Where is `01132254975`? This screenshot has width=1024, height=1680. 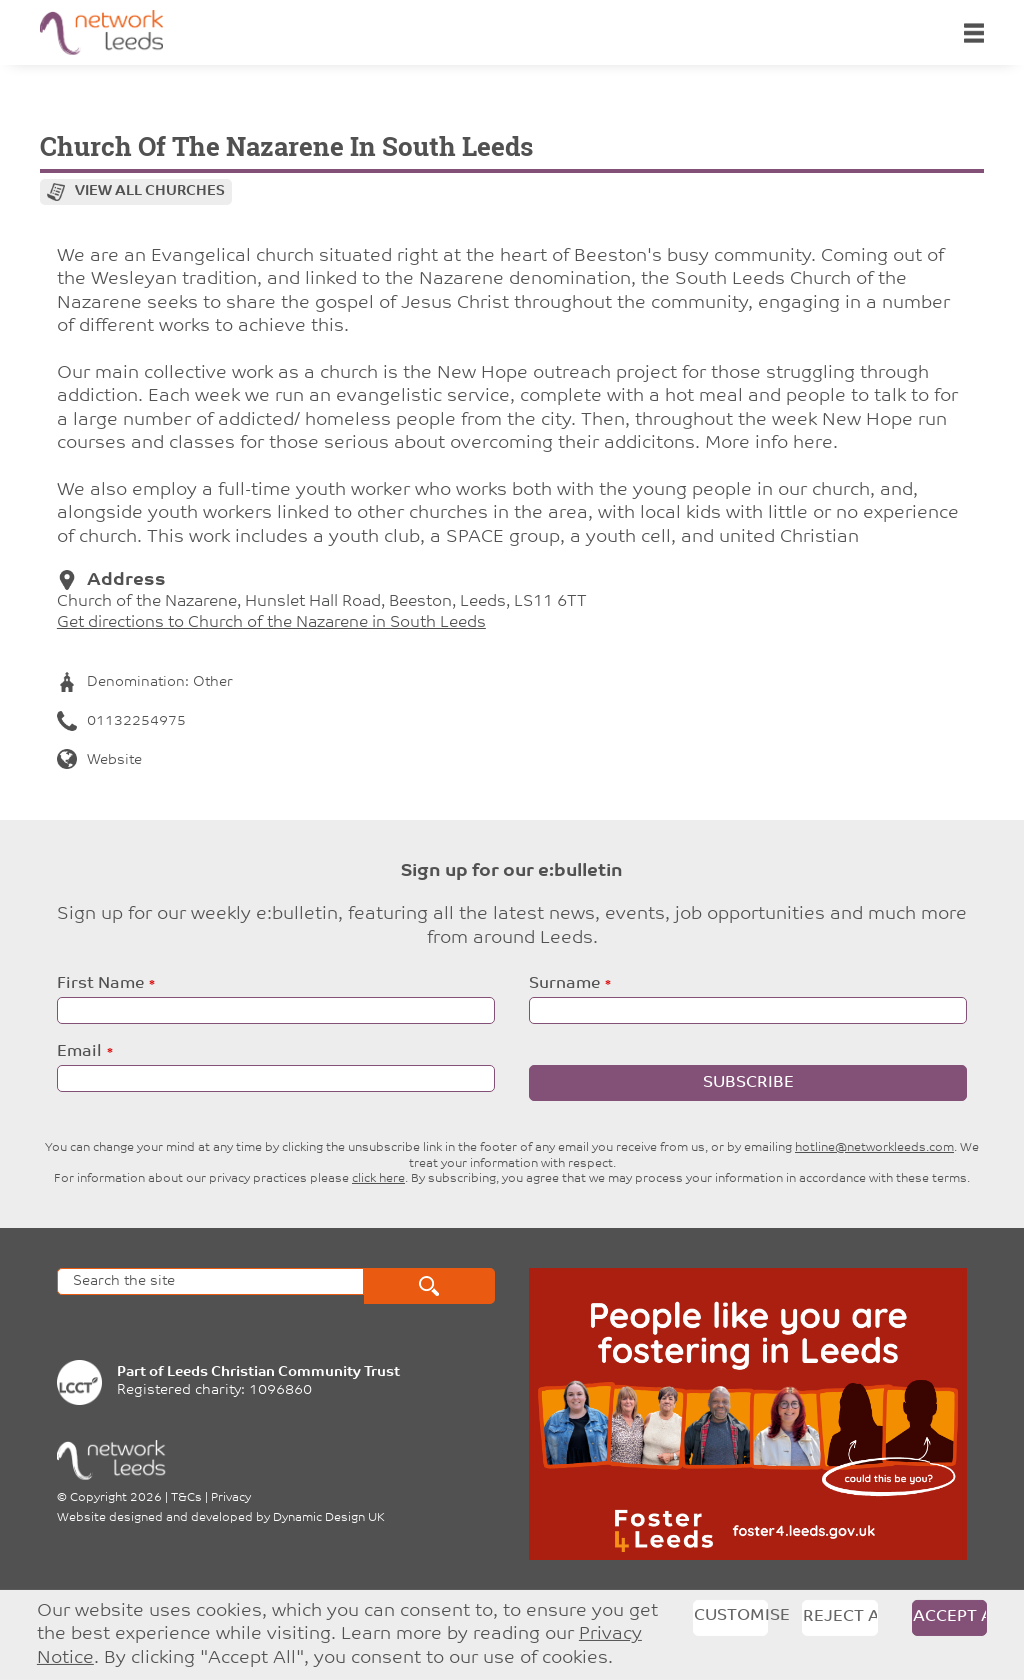 01132254975 is located at coordinates (121, 721).